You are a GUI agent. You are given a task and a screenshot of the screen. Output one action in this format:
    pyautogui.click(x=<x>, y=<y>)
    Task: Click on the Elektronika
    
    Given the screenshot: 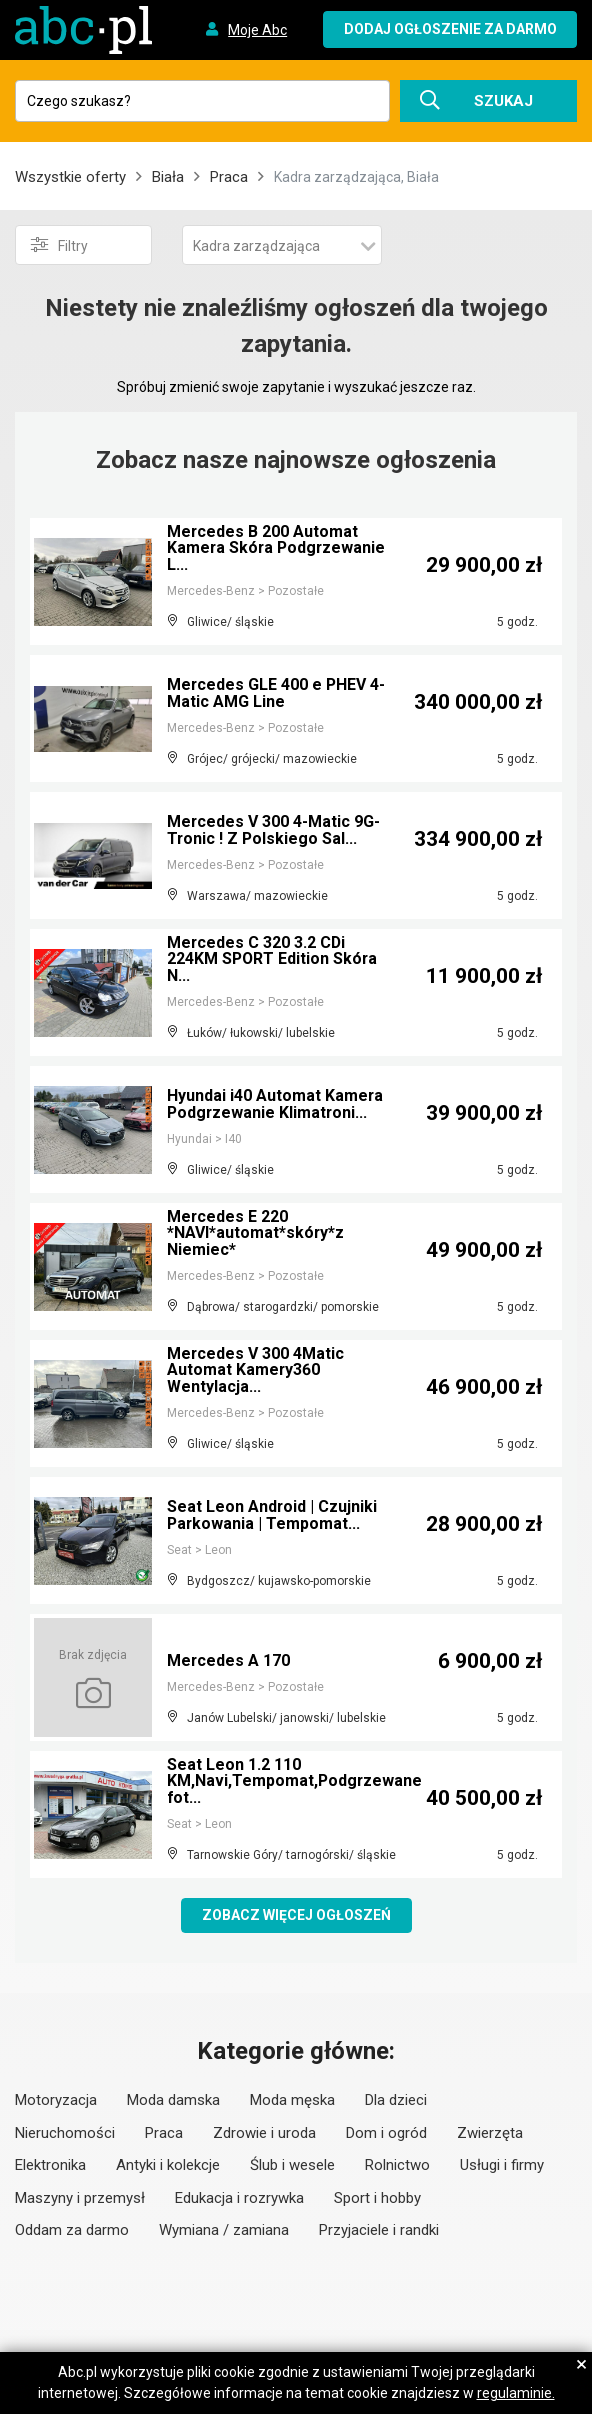 What is the action you would take?
    pyautogui.click(x=50, y=2165)
    